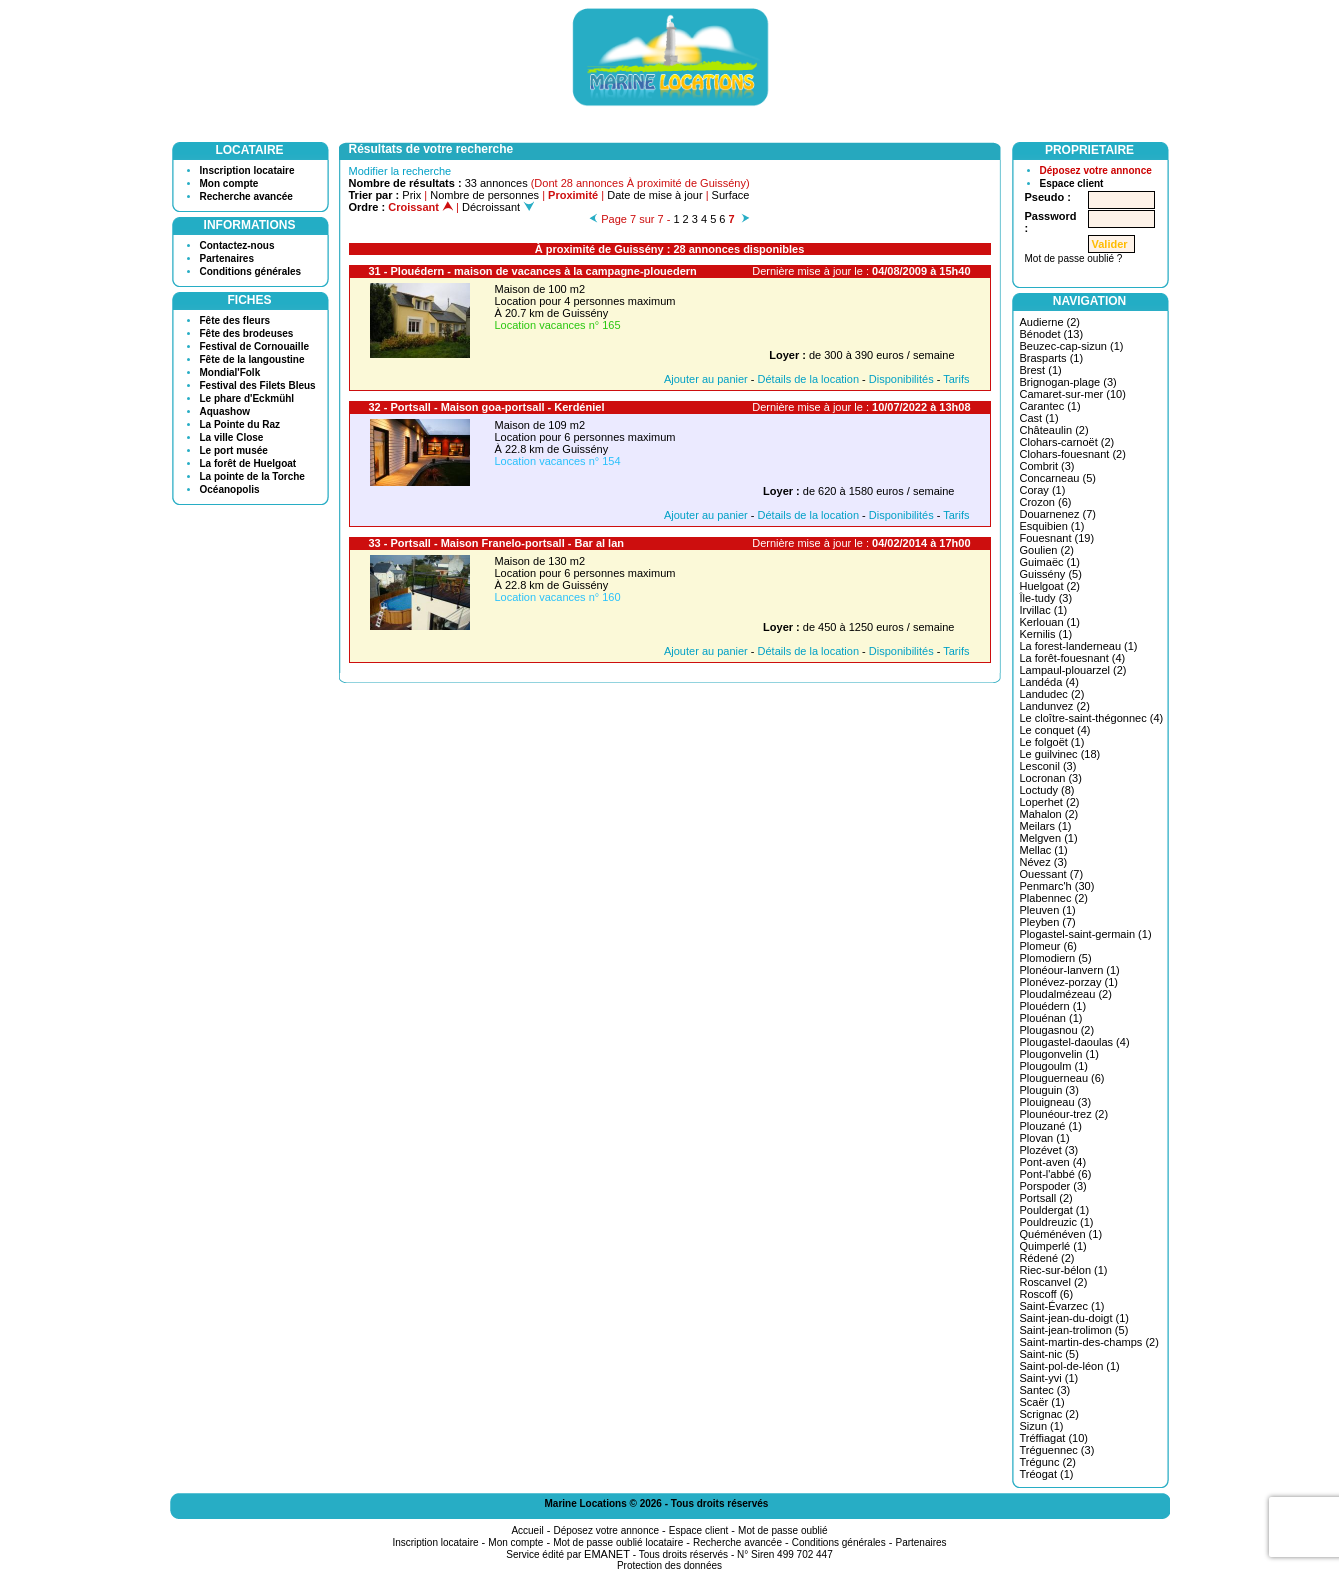 Image resolution: width=1339 pixels, height=1571 pixels. Describe the element at coordinates (1042, 1402) in the screenshot. I see `Scaër (1)` at that location.